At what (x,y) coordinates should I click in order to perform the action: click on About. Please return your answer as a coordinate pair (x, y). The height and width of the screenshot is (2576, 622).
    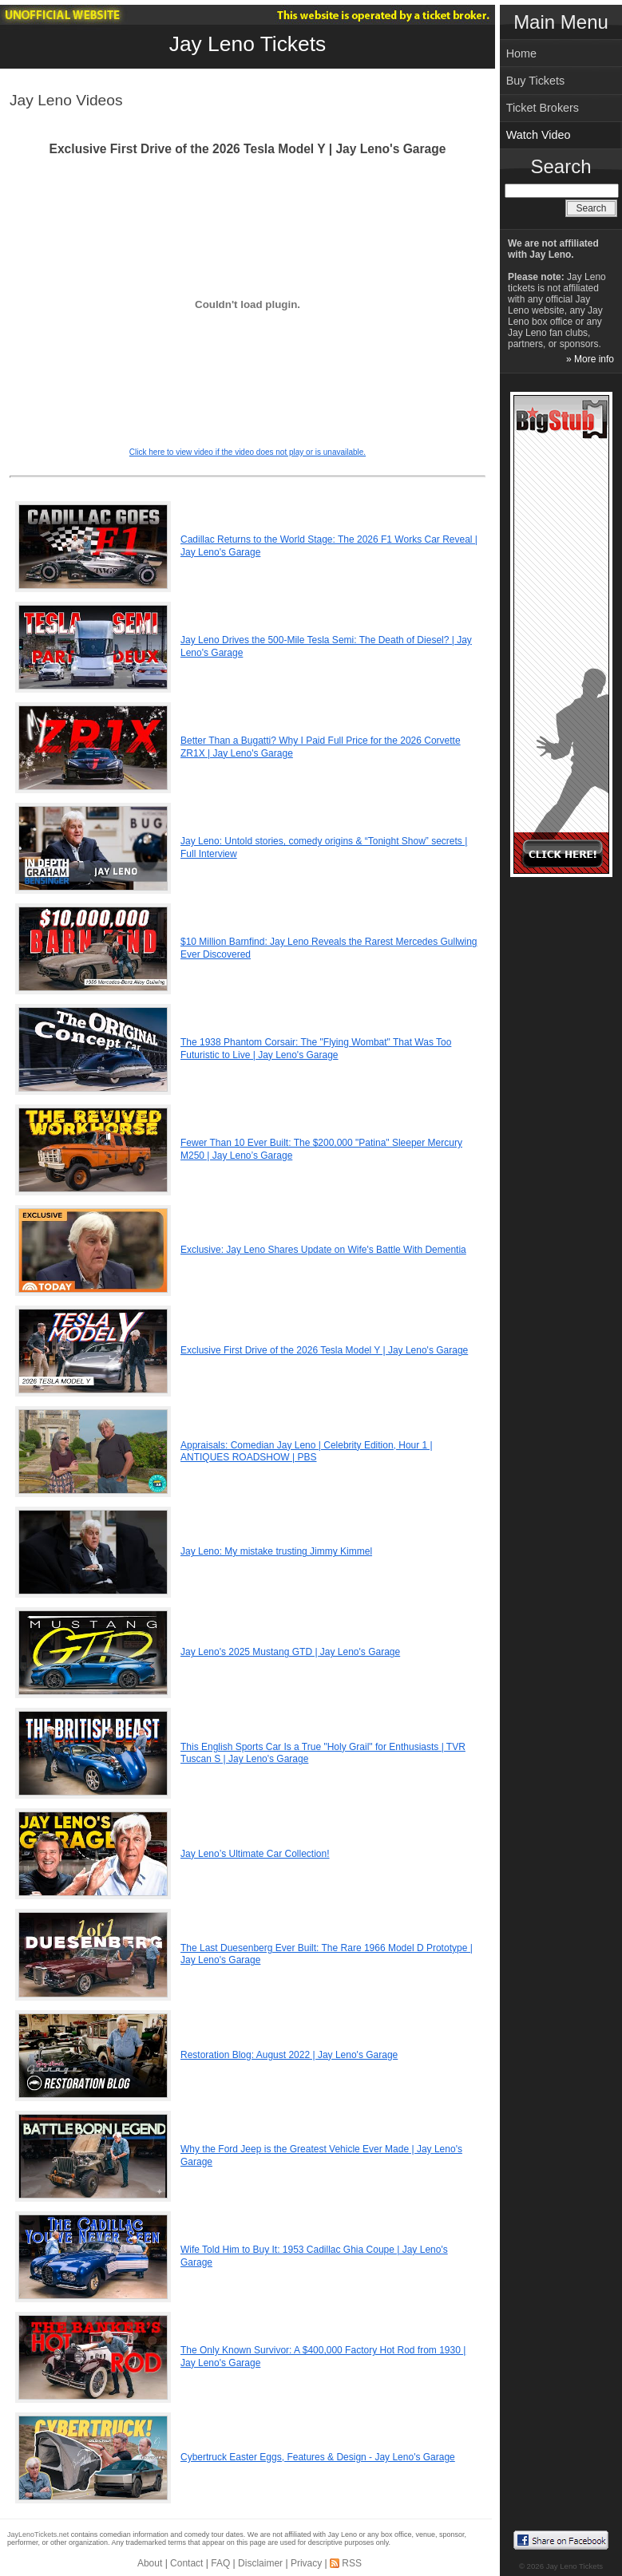
    Looking at the image, I should click on (149, 2563).